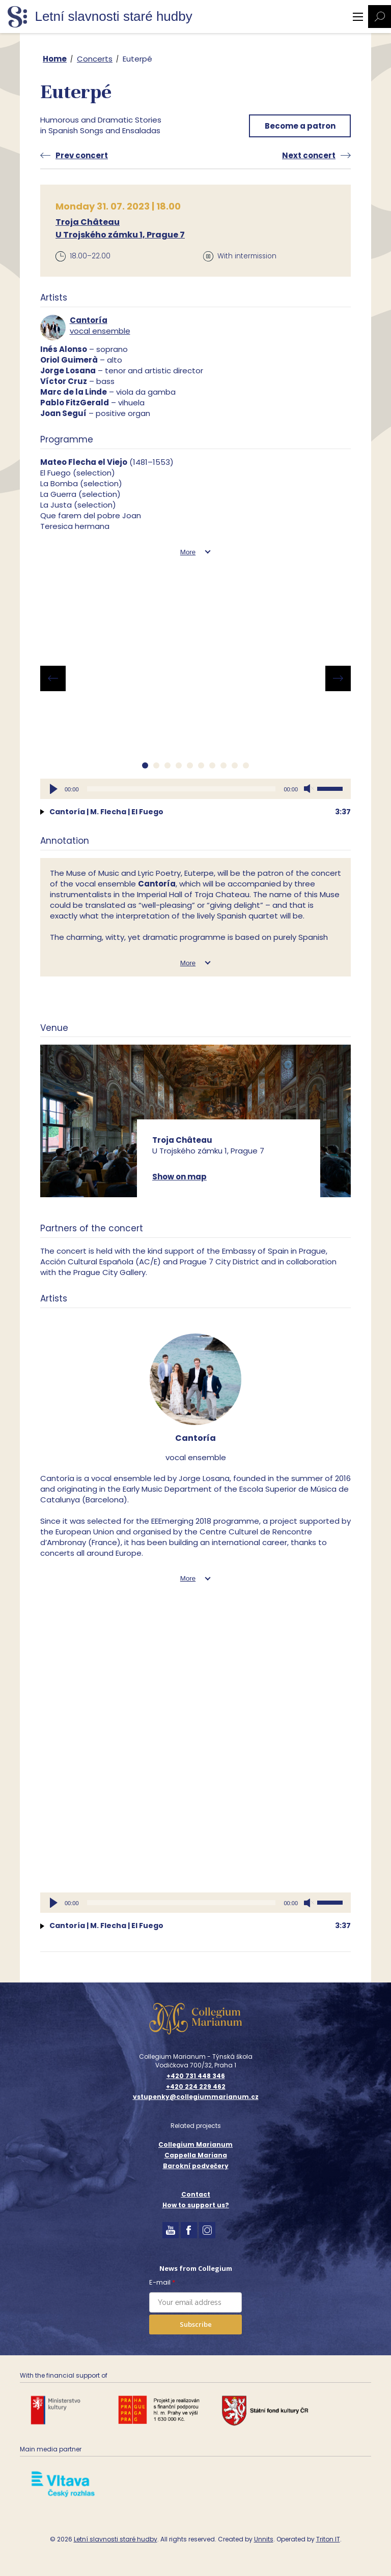 This screenshot has width=391, height=2576. I want to click on Contact, so click(195, 2194).